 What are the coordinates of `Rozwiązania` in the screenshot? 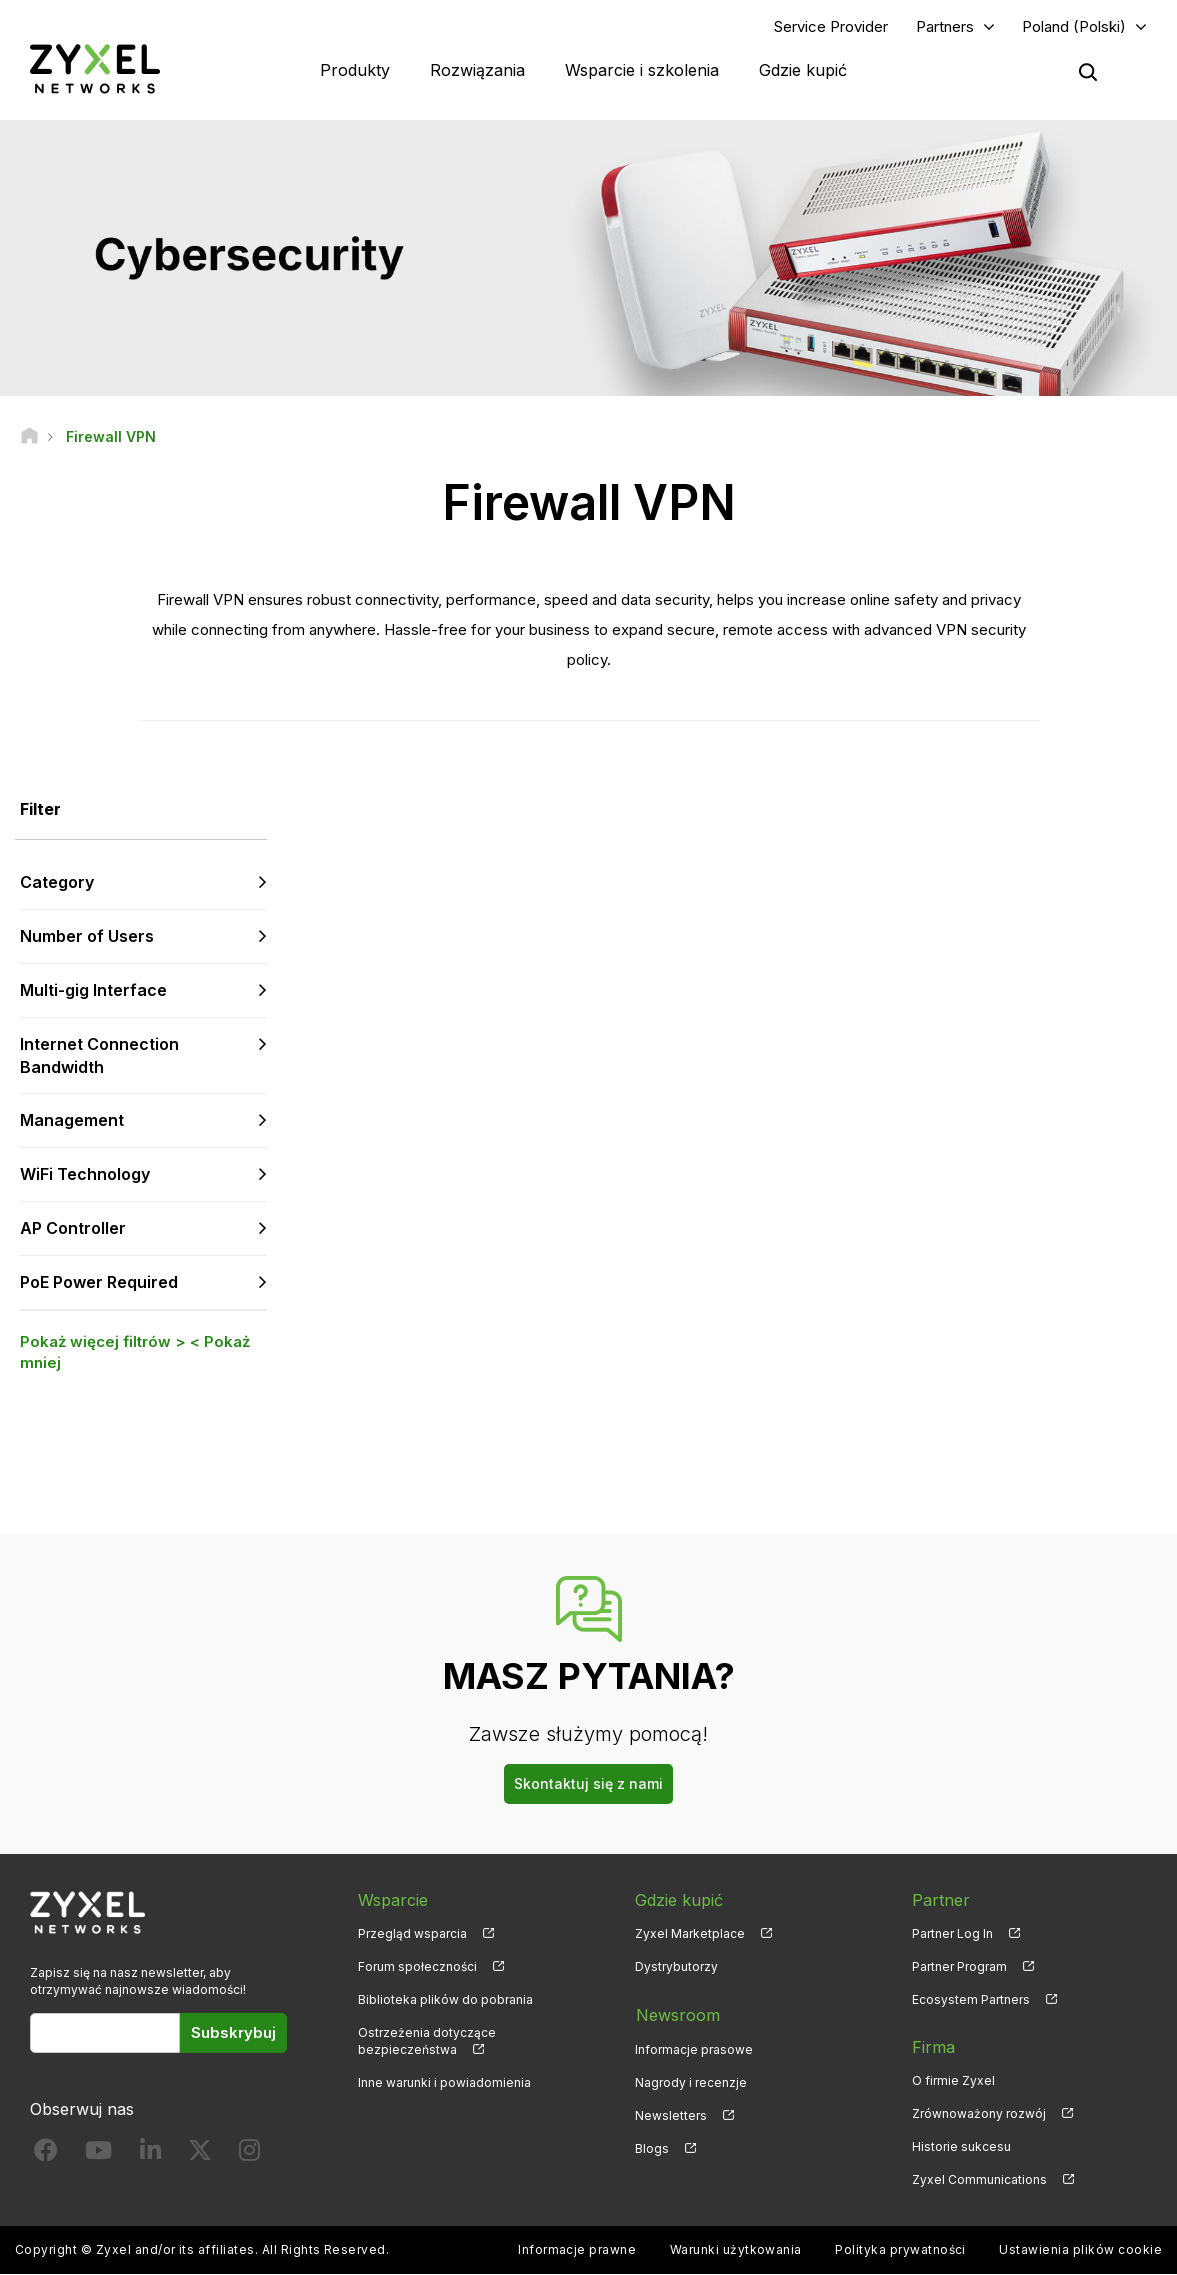 It's located at (477, 70).